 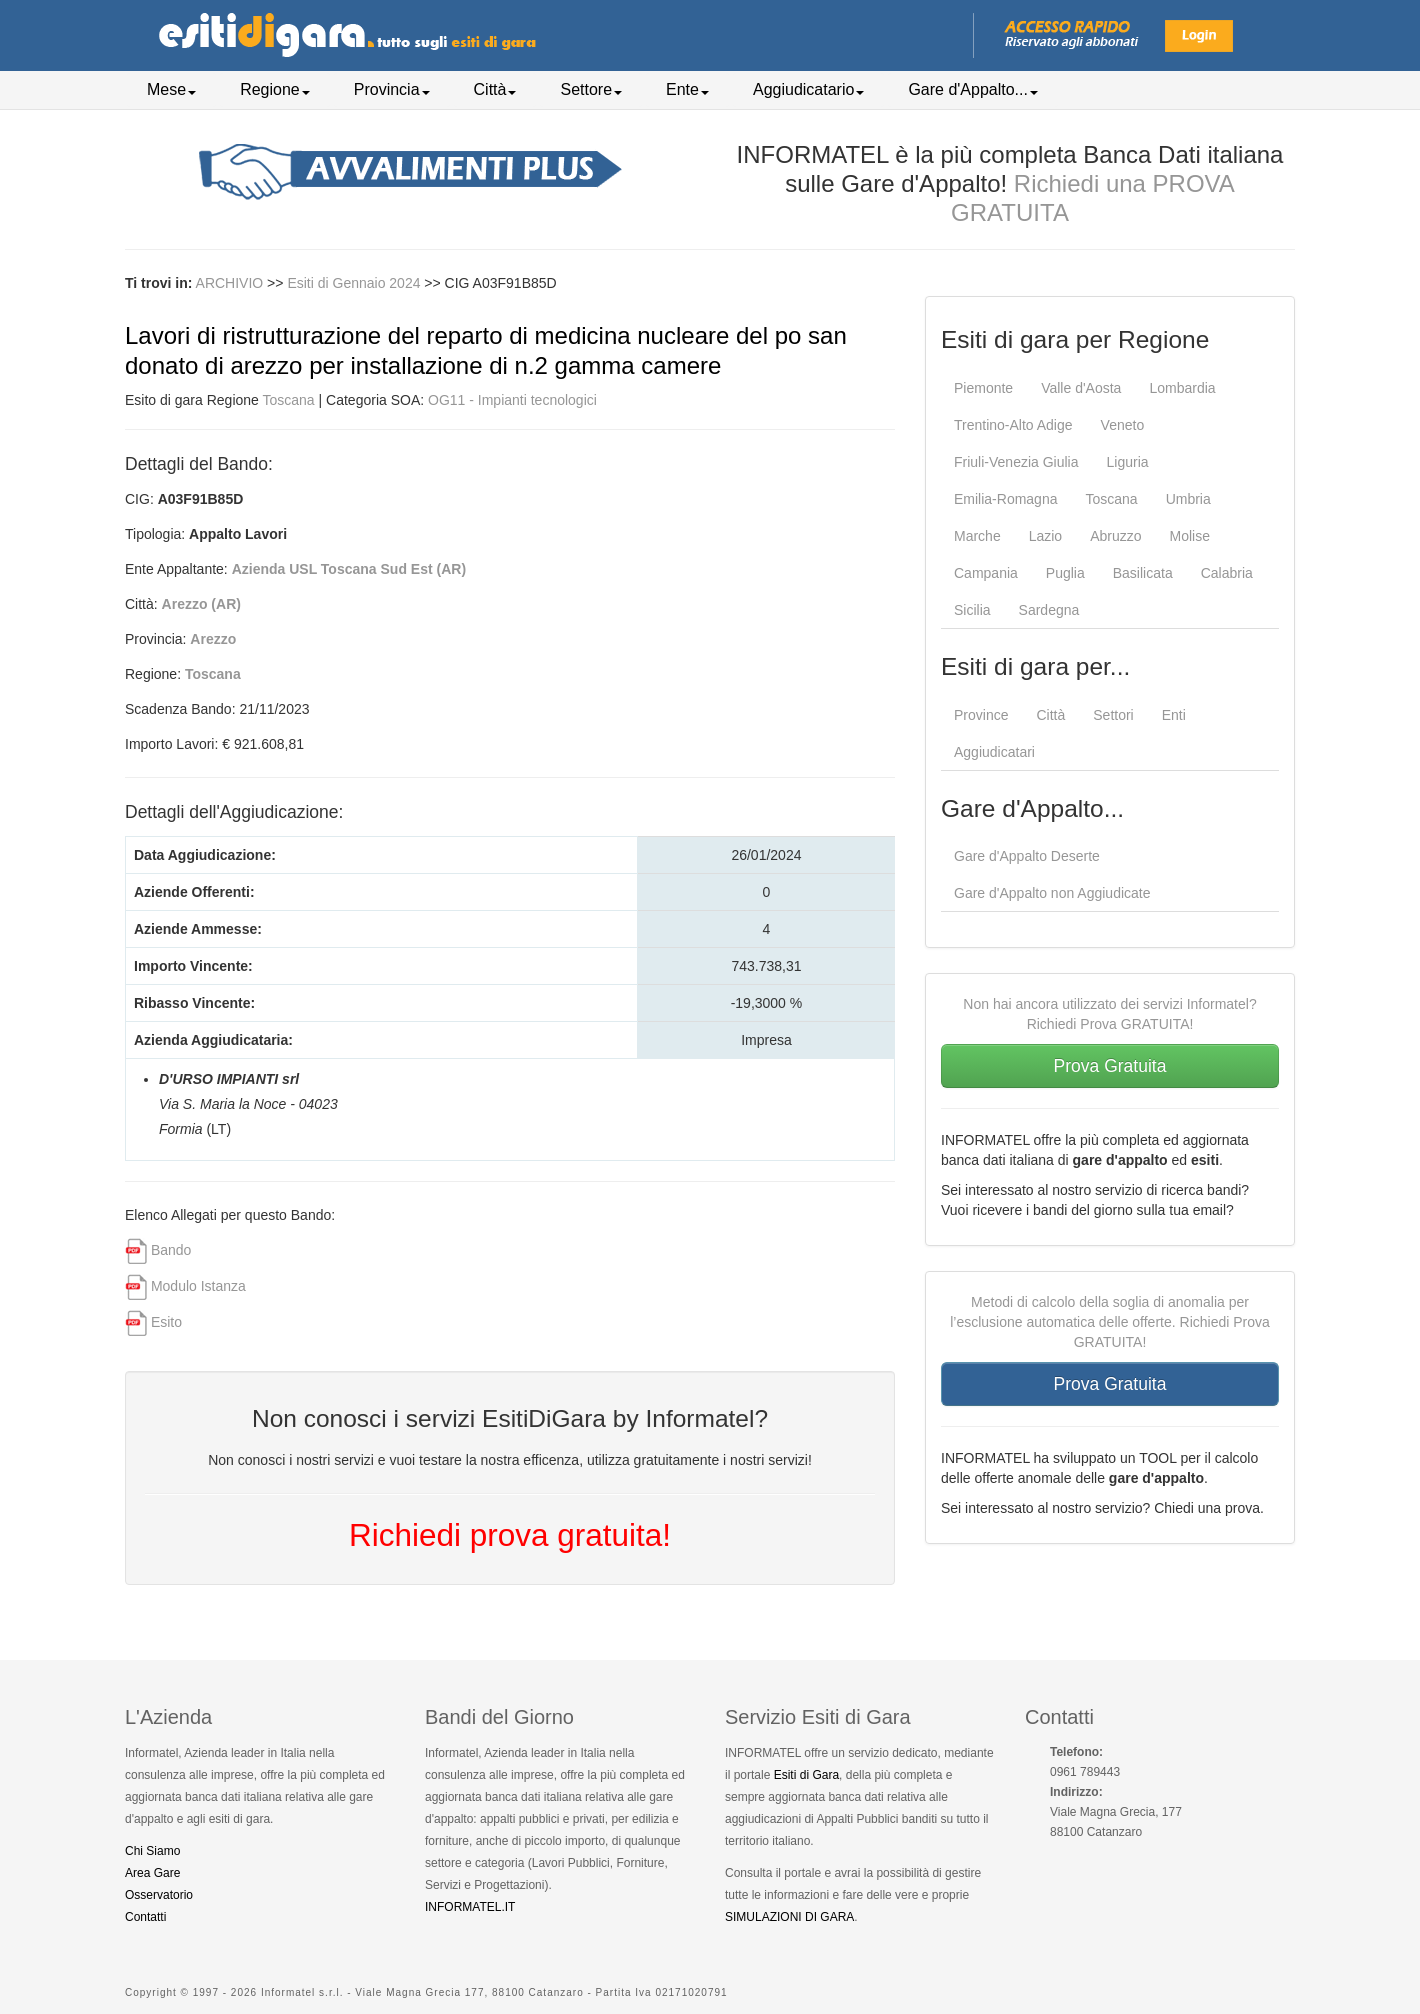 What do you see at coordinates (512, 400) in the screenshot?
I see `OG11 - Impianti tecnologici` at bounding box center [512, 400].